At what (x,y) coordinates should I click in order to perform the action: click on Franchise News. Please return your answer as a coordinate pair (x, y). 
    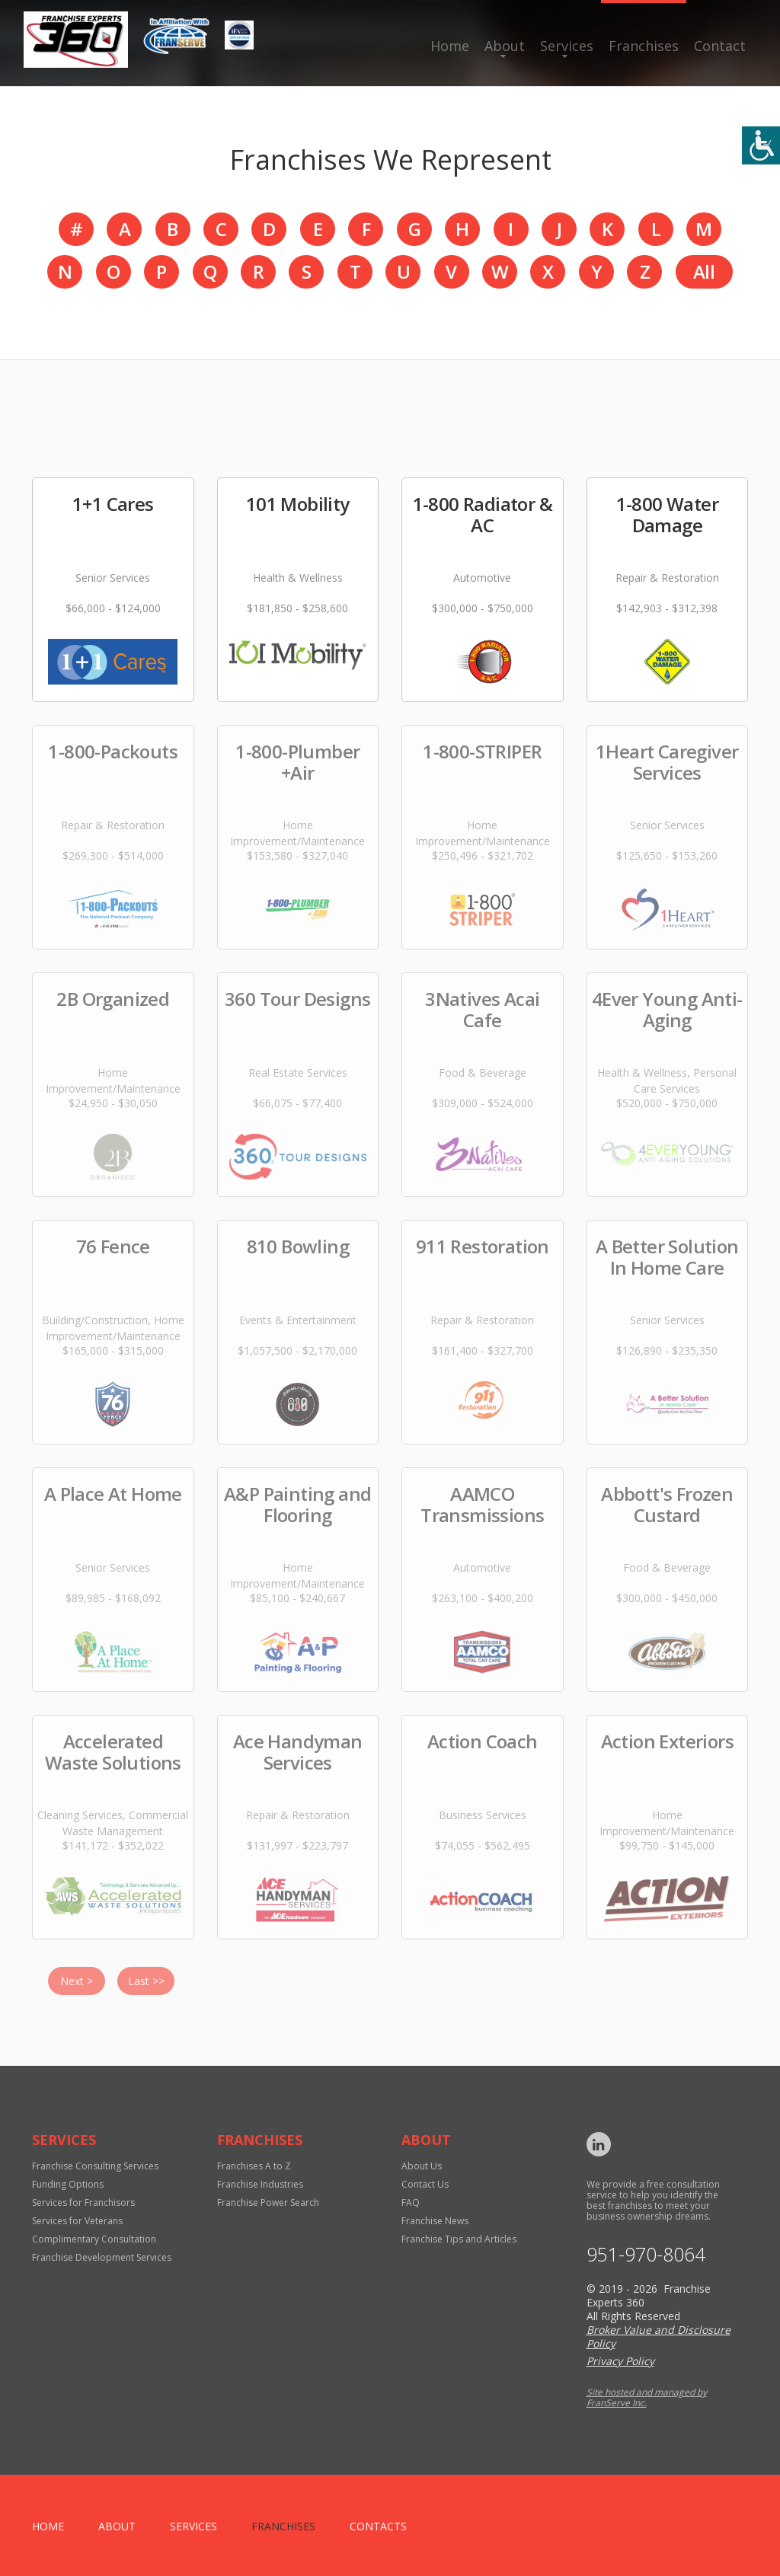
    Looking at the image, I should click on (434, 2220).